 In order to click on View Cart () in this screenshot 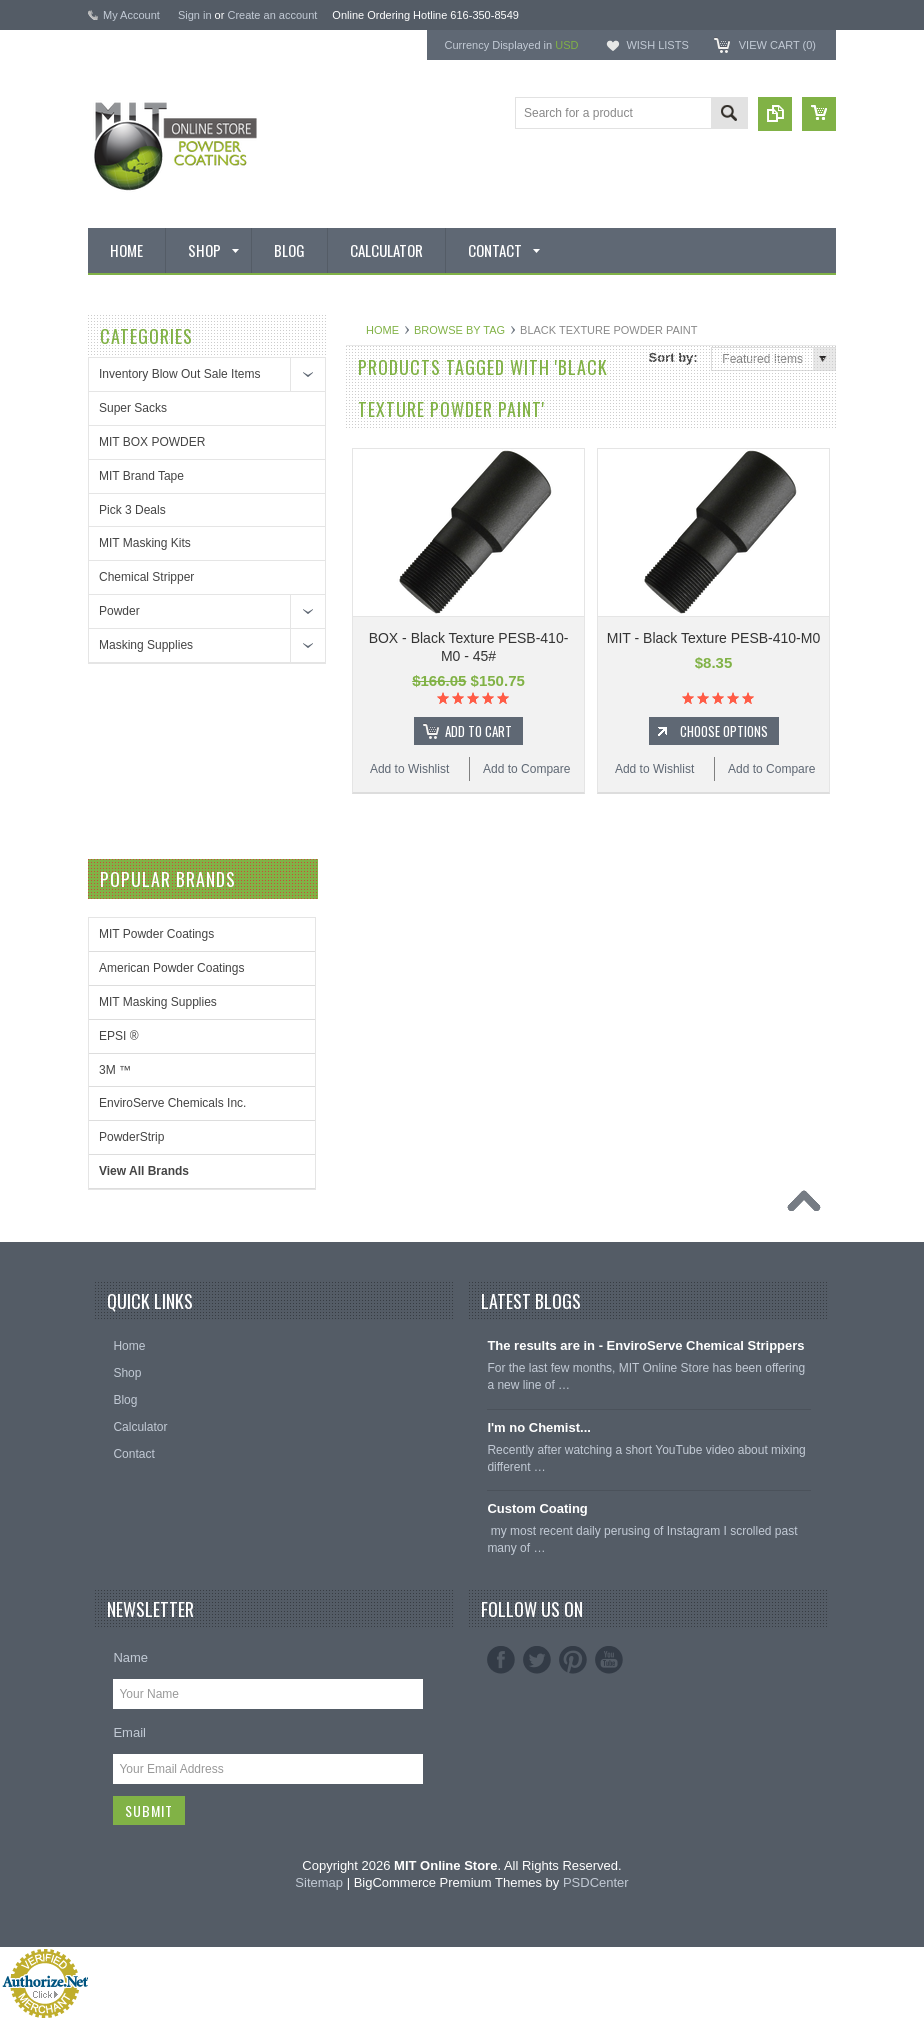, I will do `click(777, 45)`.